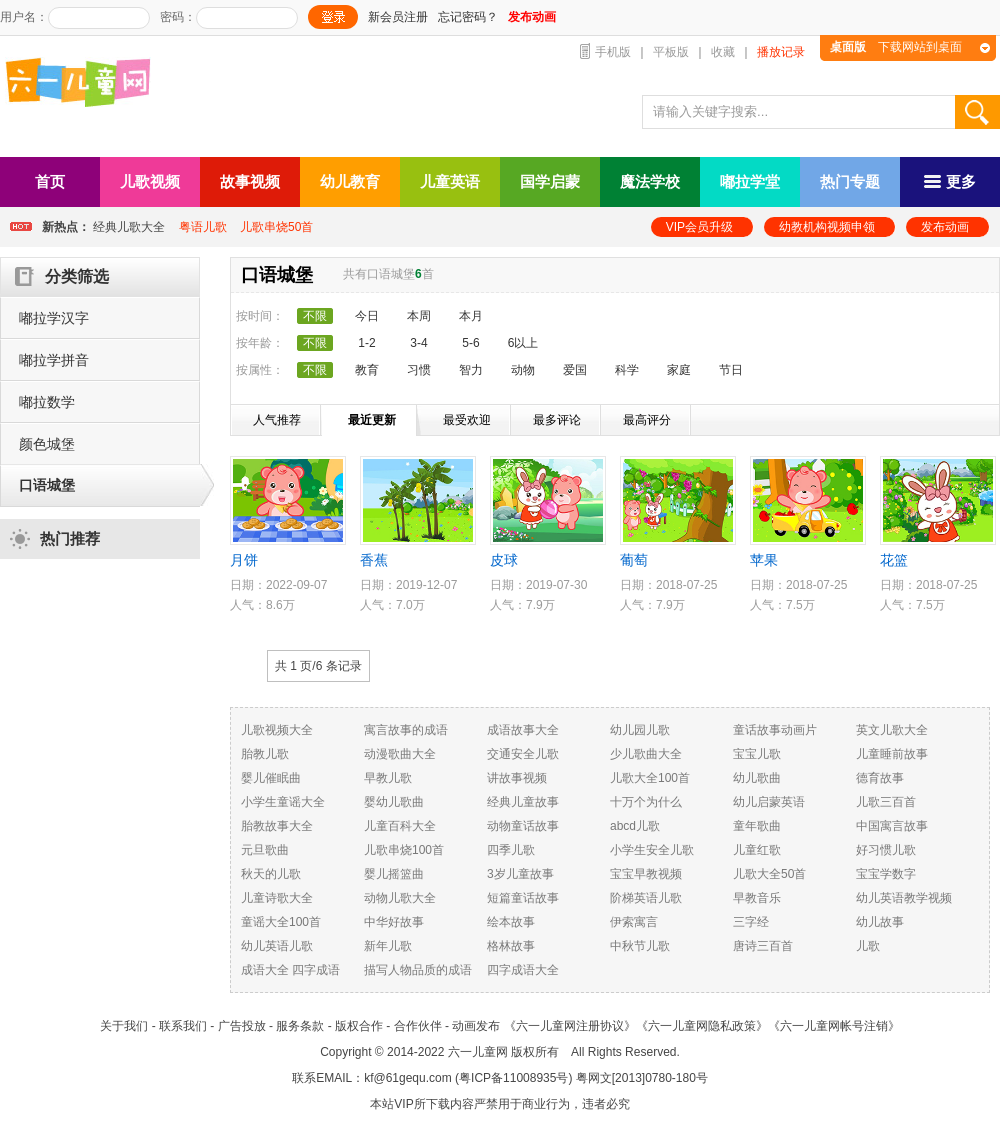 This screenshot has height=1127, width=1000. Describe the element at coordinates (265, 754) in the screenshot. I see `胎教儿歌` at that location.